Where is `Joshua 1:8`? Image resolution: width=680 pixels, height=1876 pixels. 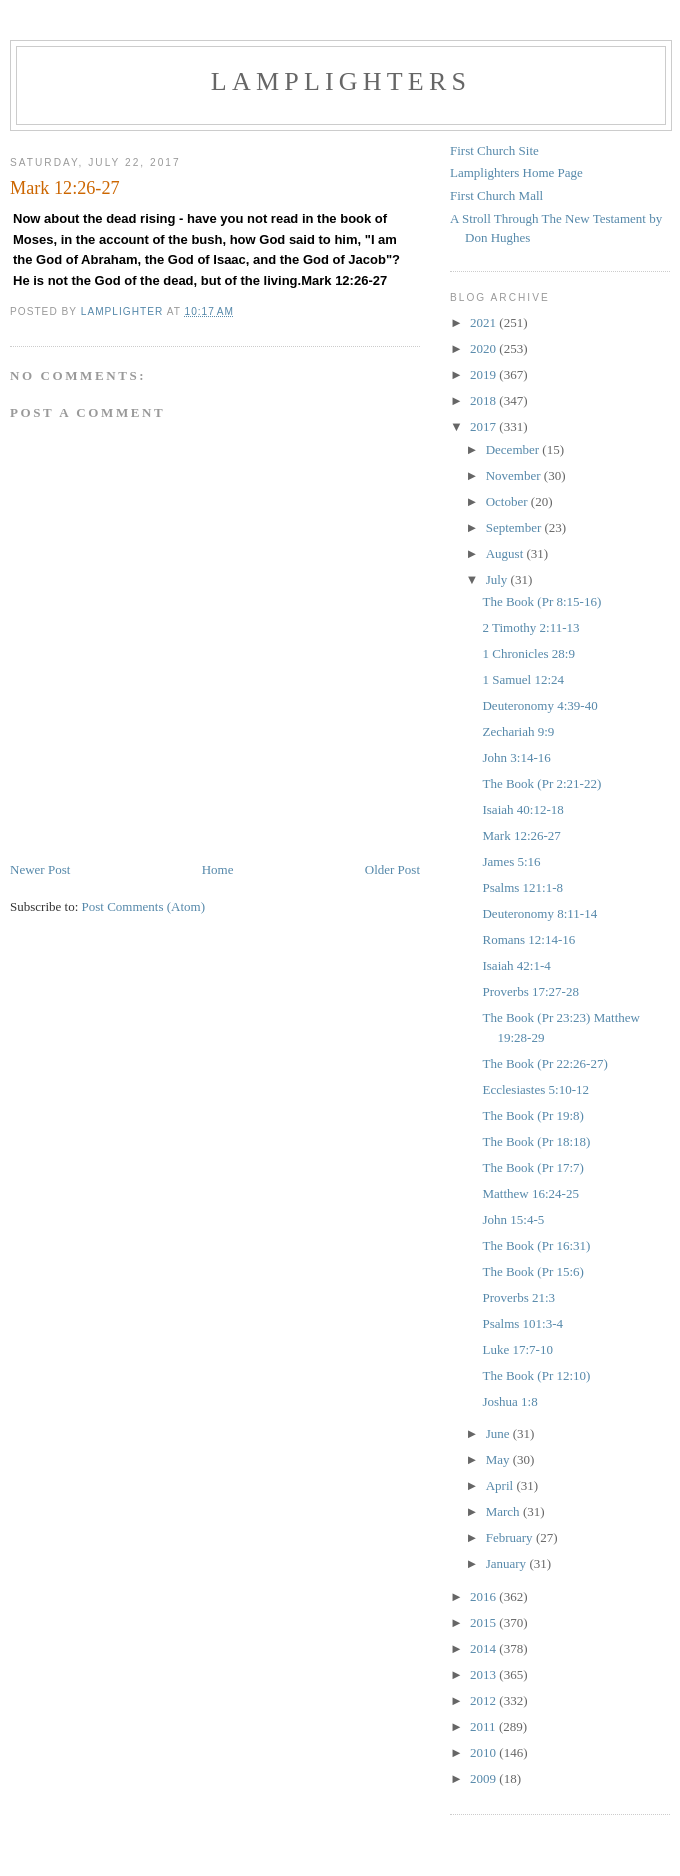 Joshua 1:8 is located at coordinates (509, 1401).